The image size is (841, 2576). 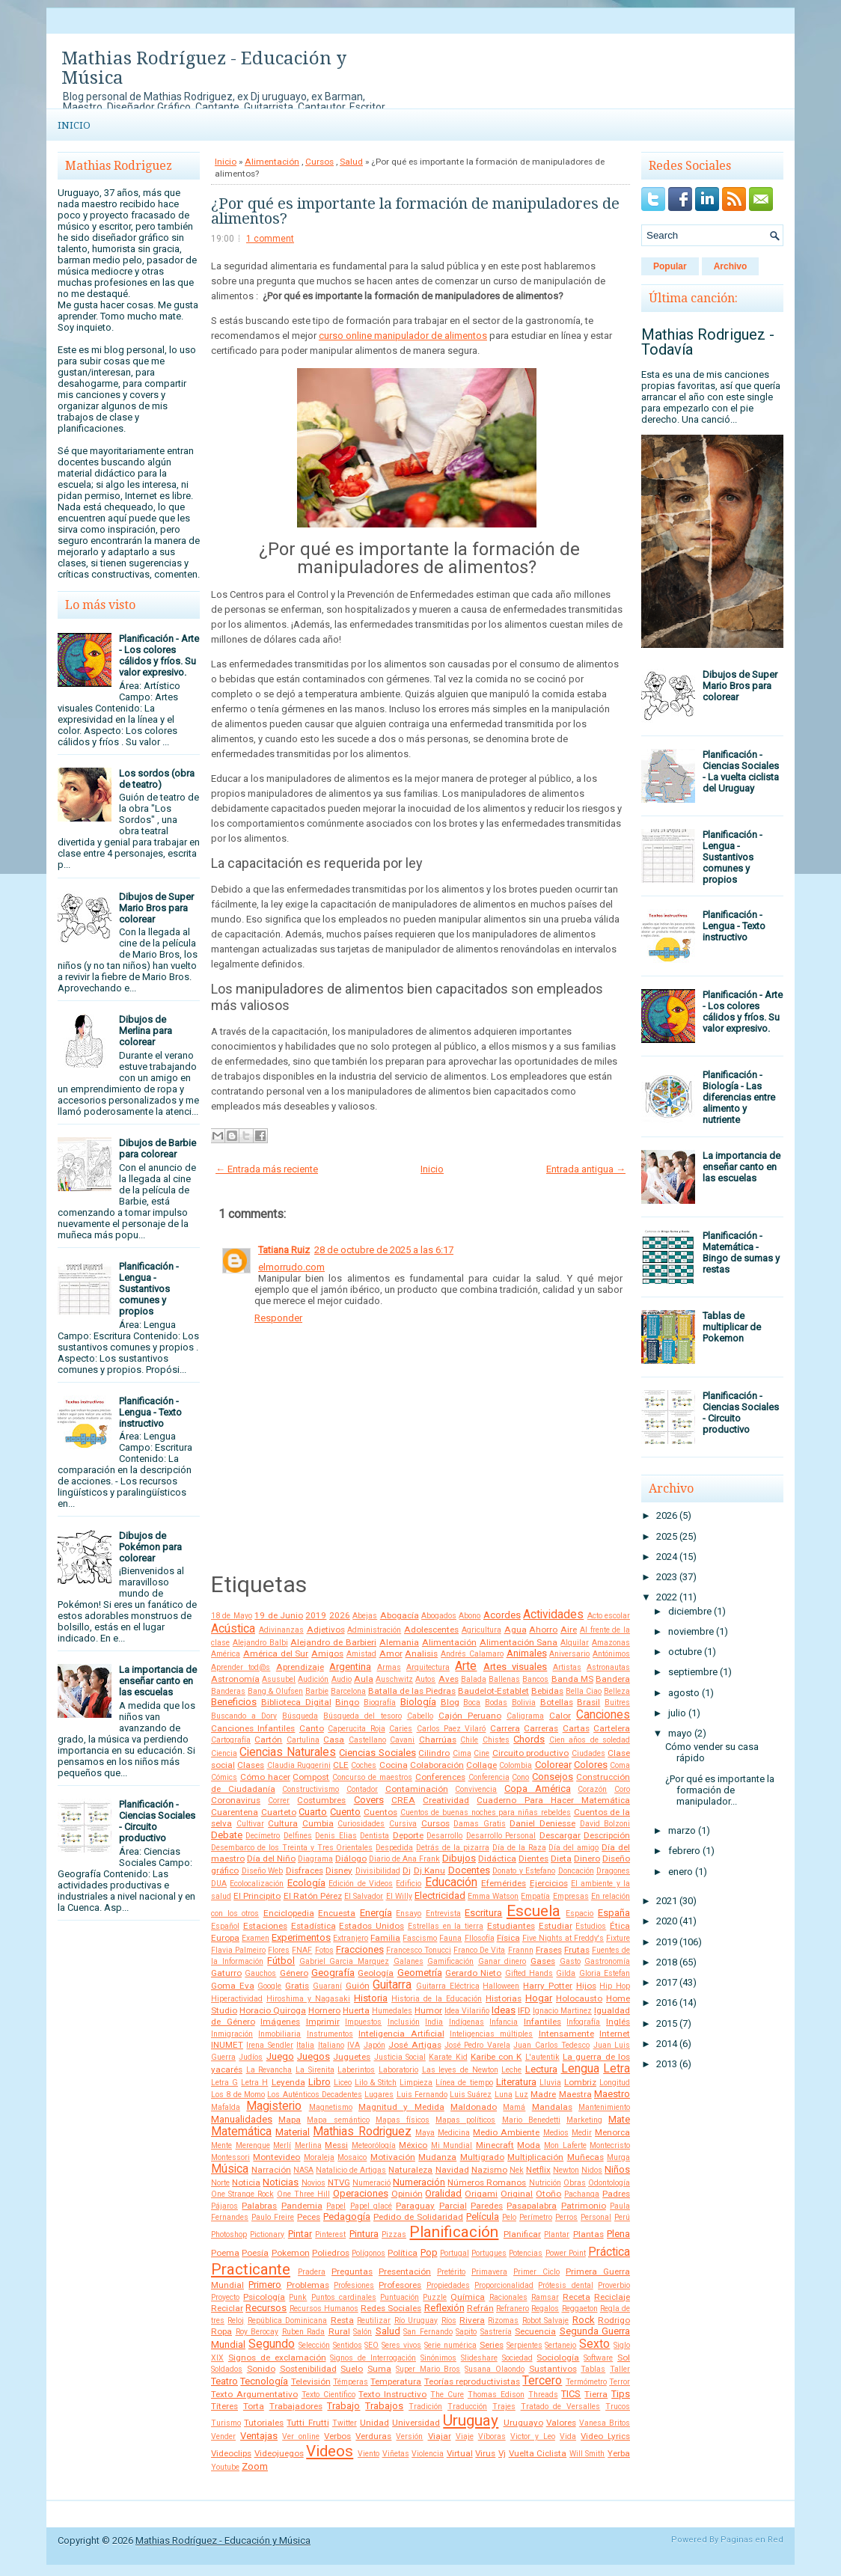 I want to click on Colorear, so click(x=553, y=1764).